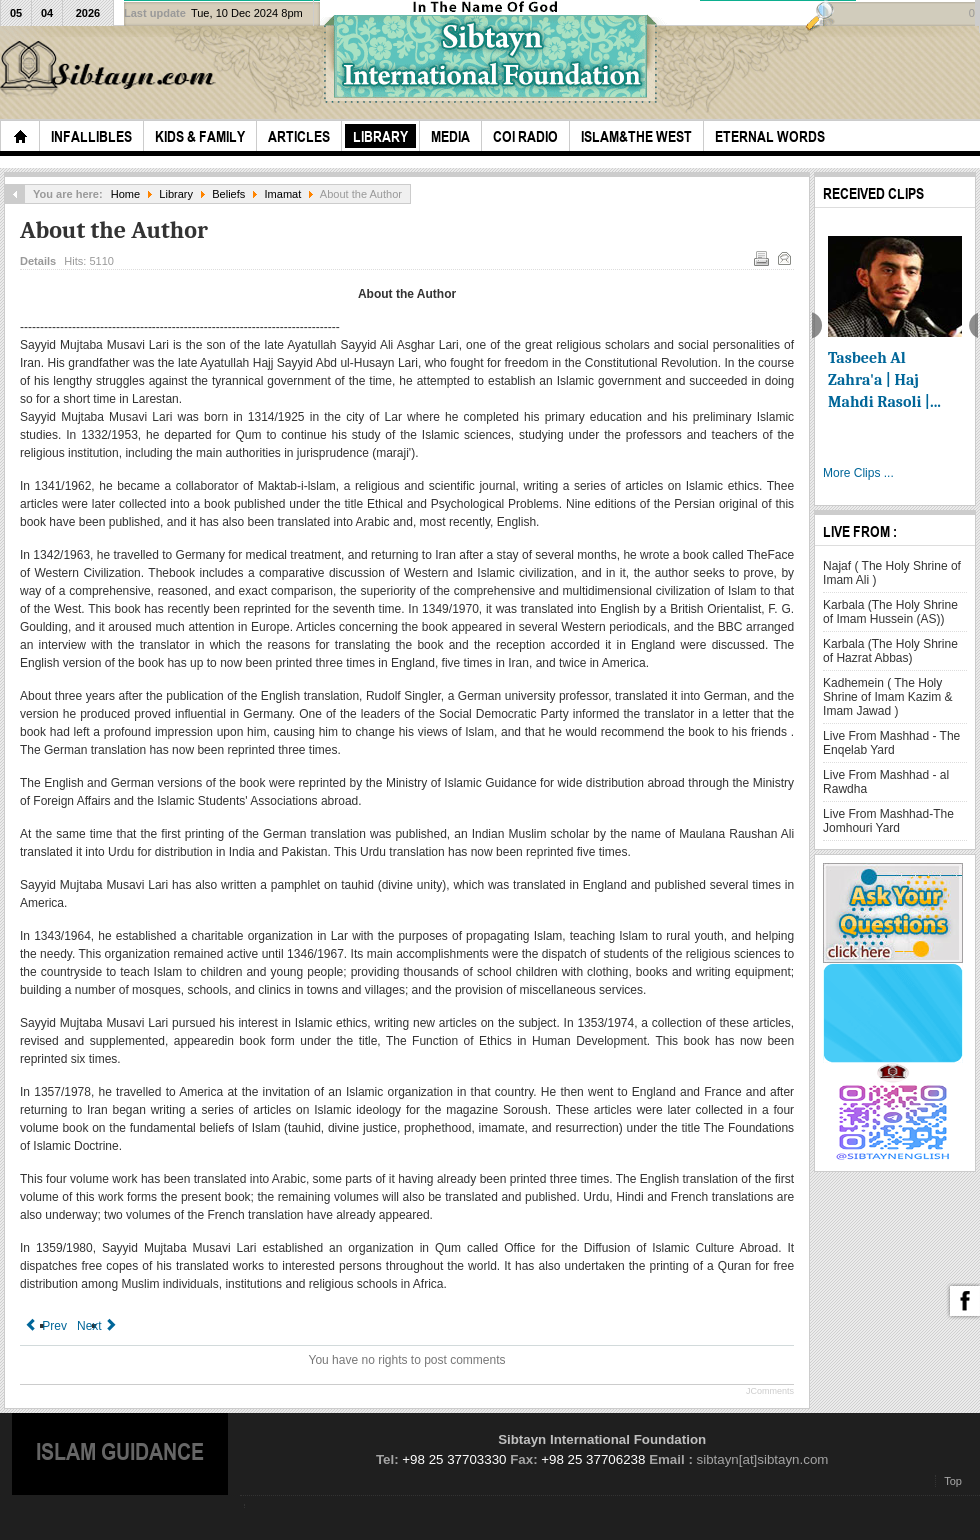 This screenshot has height=1540, width=980. Describe the element at coordinates (891, 743) in the screenshot. I see `Live From Mashhad - The Enqelab Yard` at that location.